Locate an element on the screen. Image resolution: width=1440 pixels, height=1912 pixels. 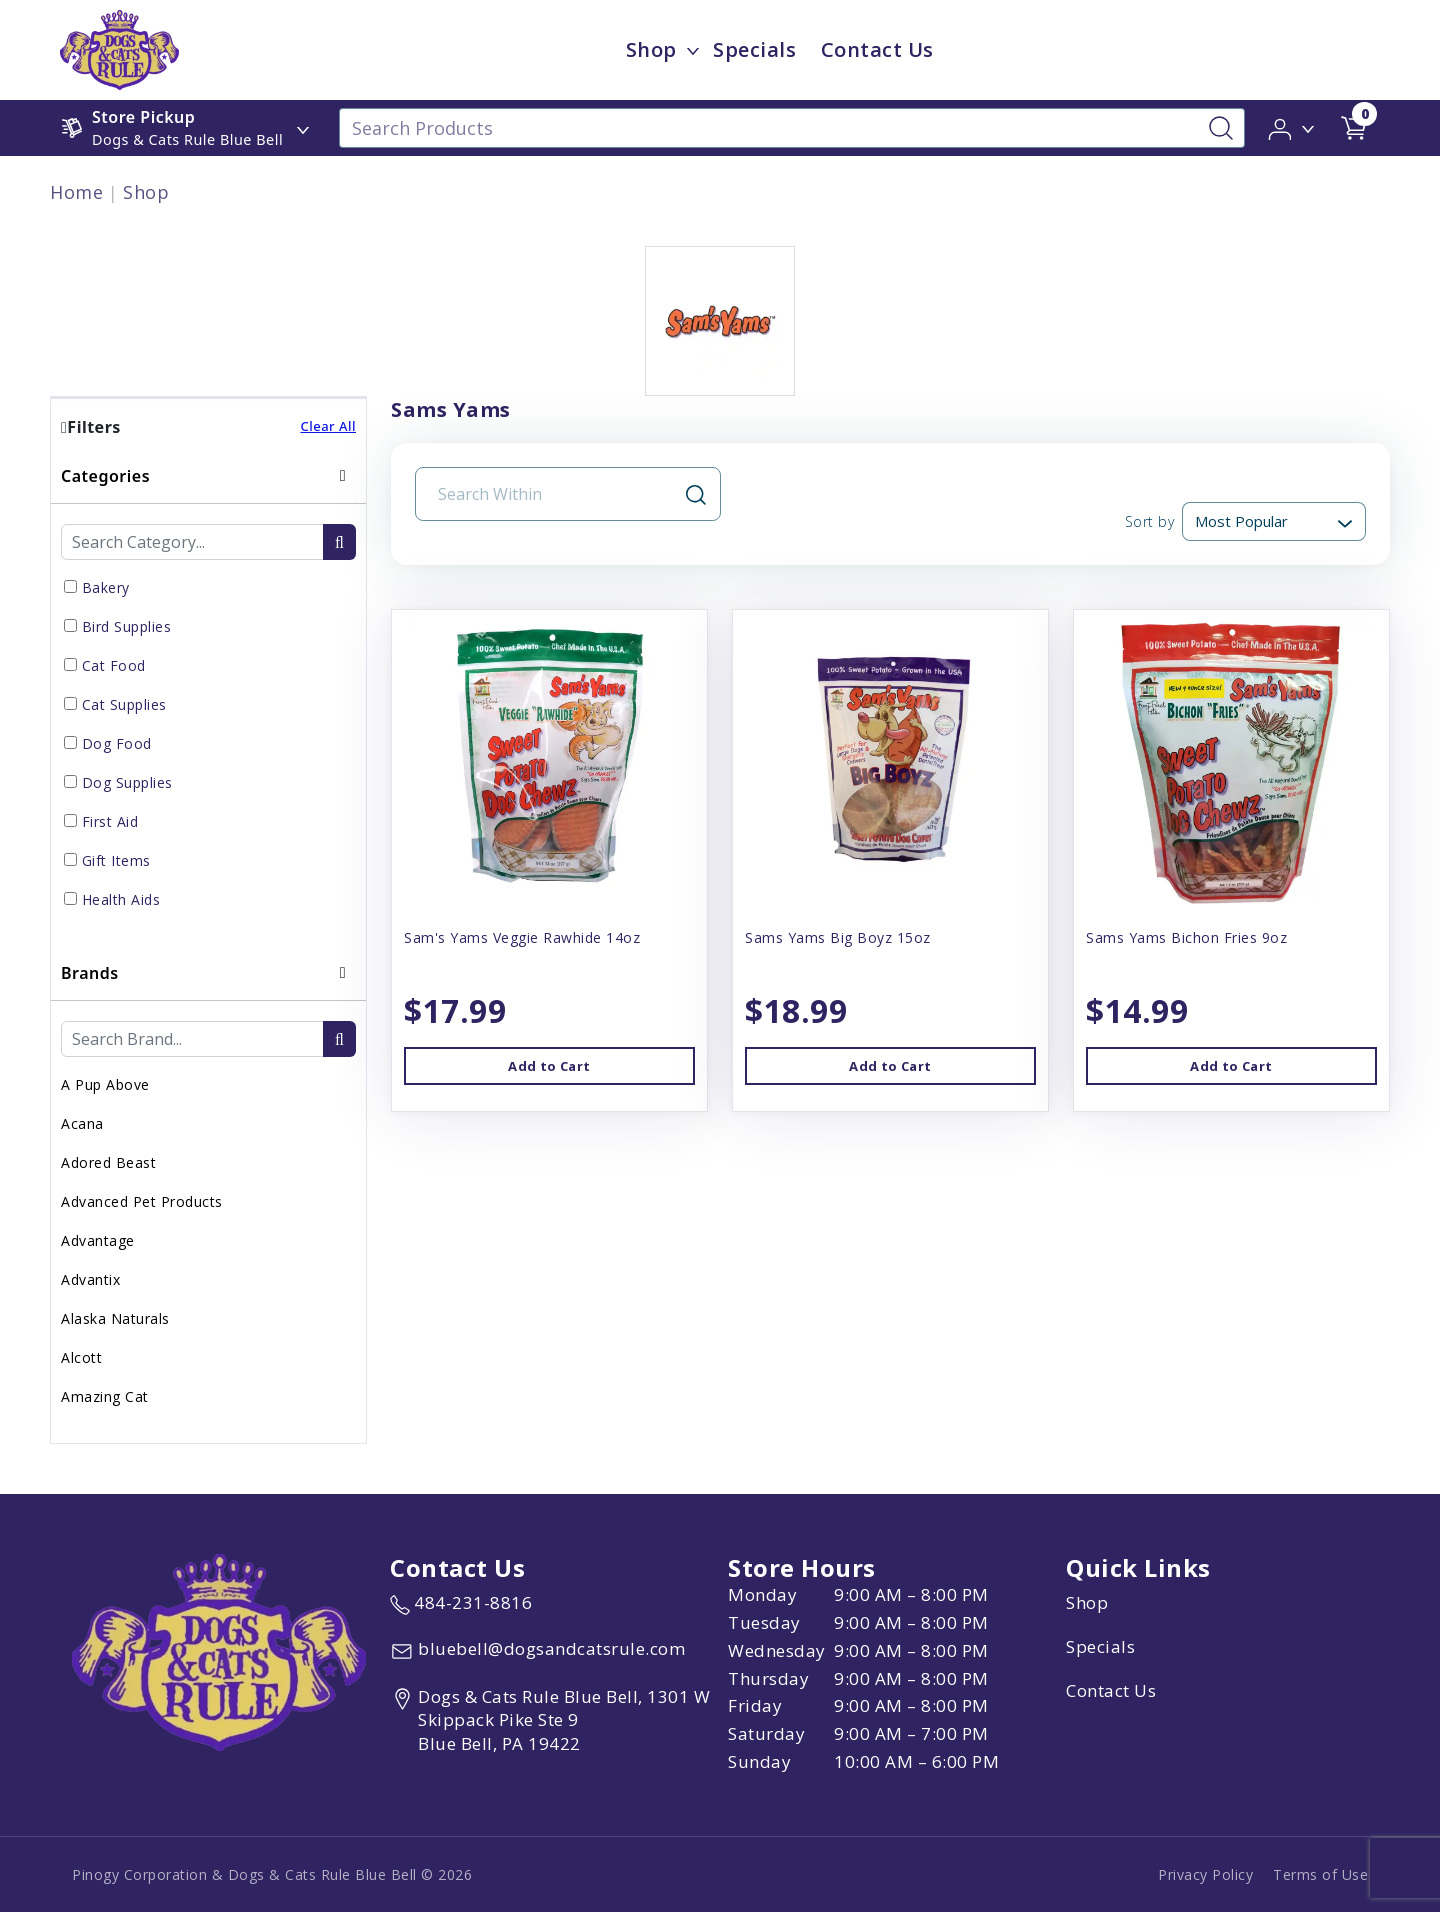
[Search-Button] is located at coordinates (1221, 128).